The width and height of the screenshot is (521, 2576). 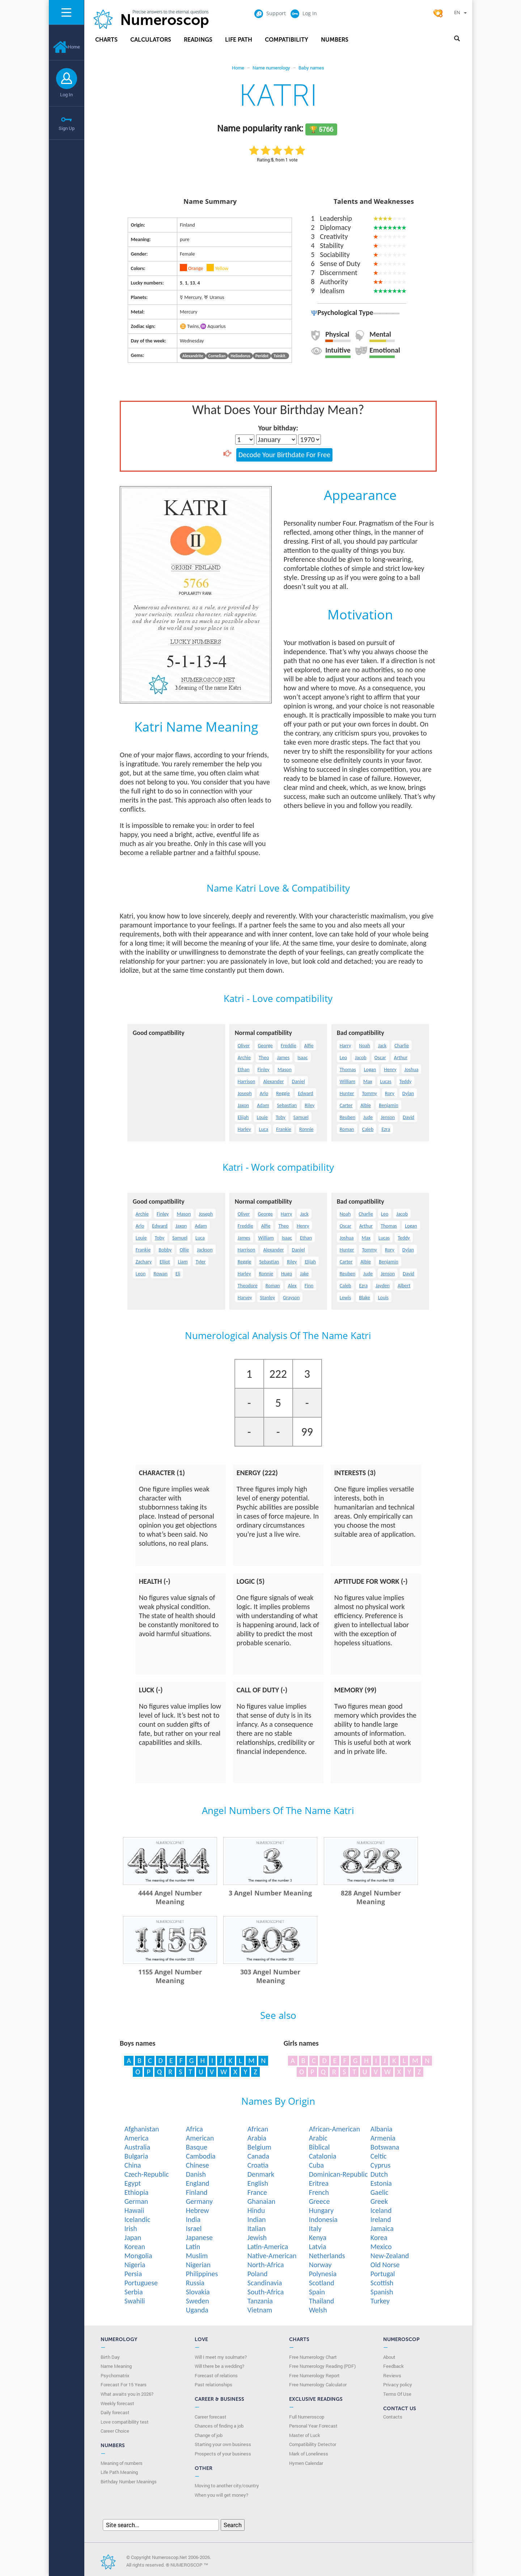 What do you see at coordinates (389, 2255) in the screenshot?
I see `New-Zealand` at bounding box center [389, 2255].